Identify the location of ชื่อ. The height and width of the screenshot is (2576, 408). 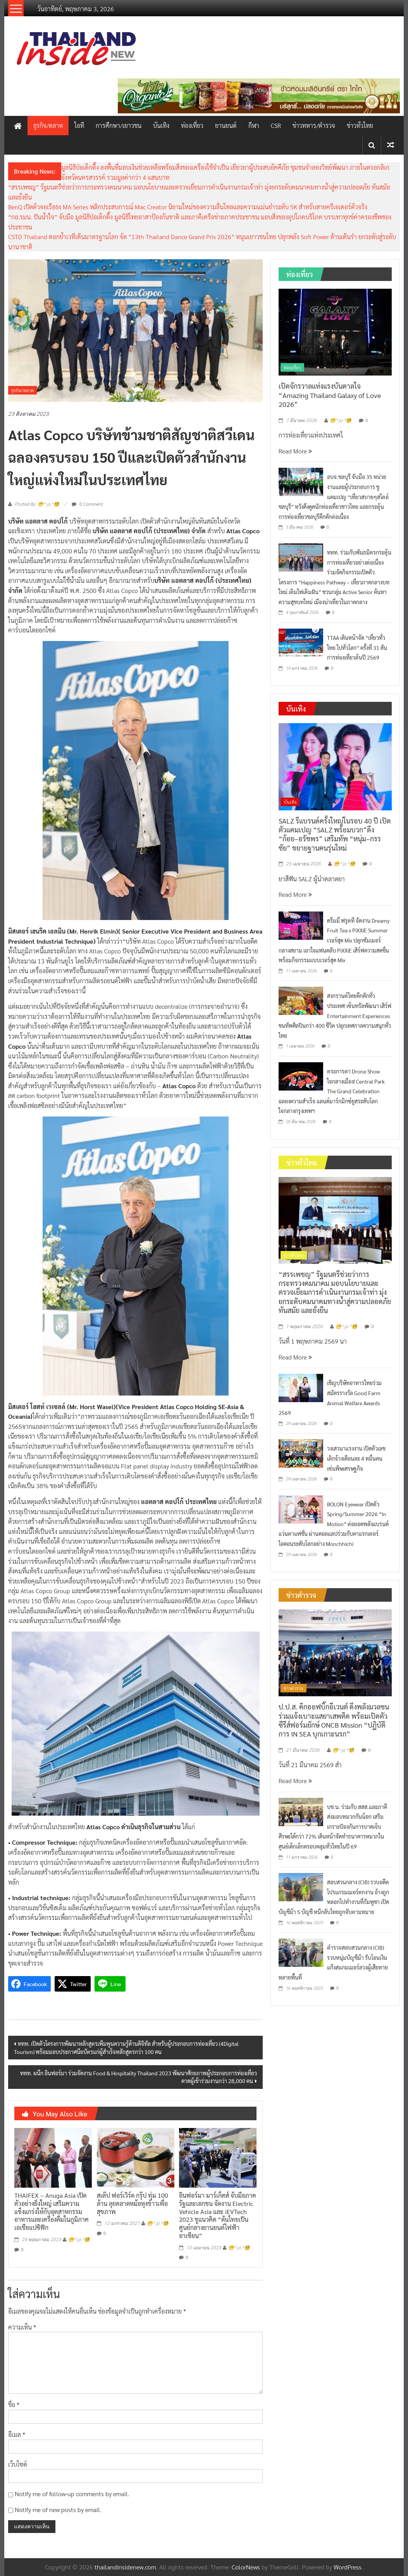
(13, 2404).